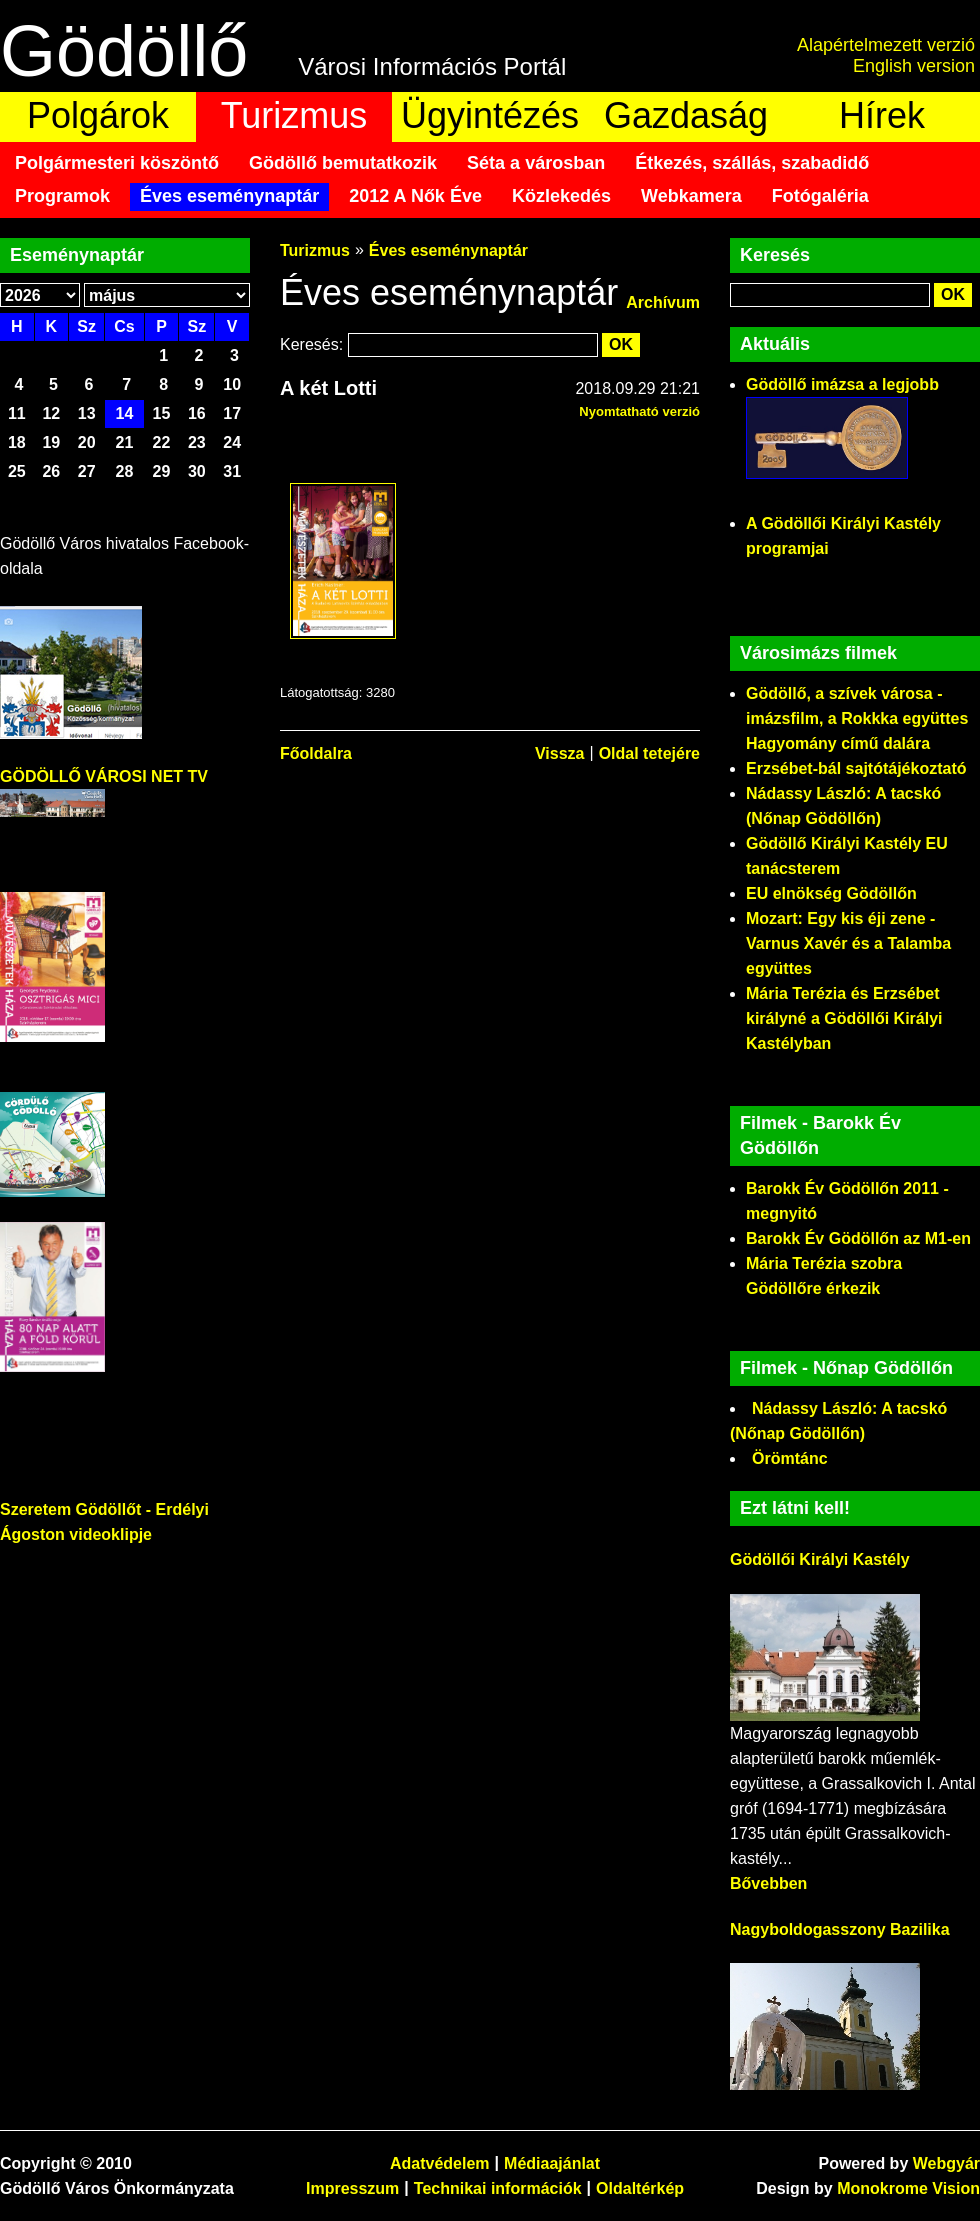 The image size is (980, 2221). Describe the element at coordinates (858, 1238) in the screenshot. I see `Barokk Év Gödöllőn az M1-en` at that location.